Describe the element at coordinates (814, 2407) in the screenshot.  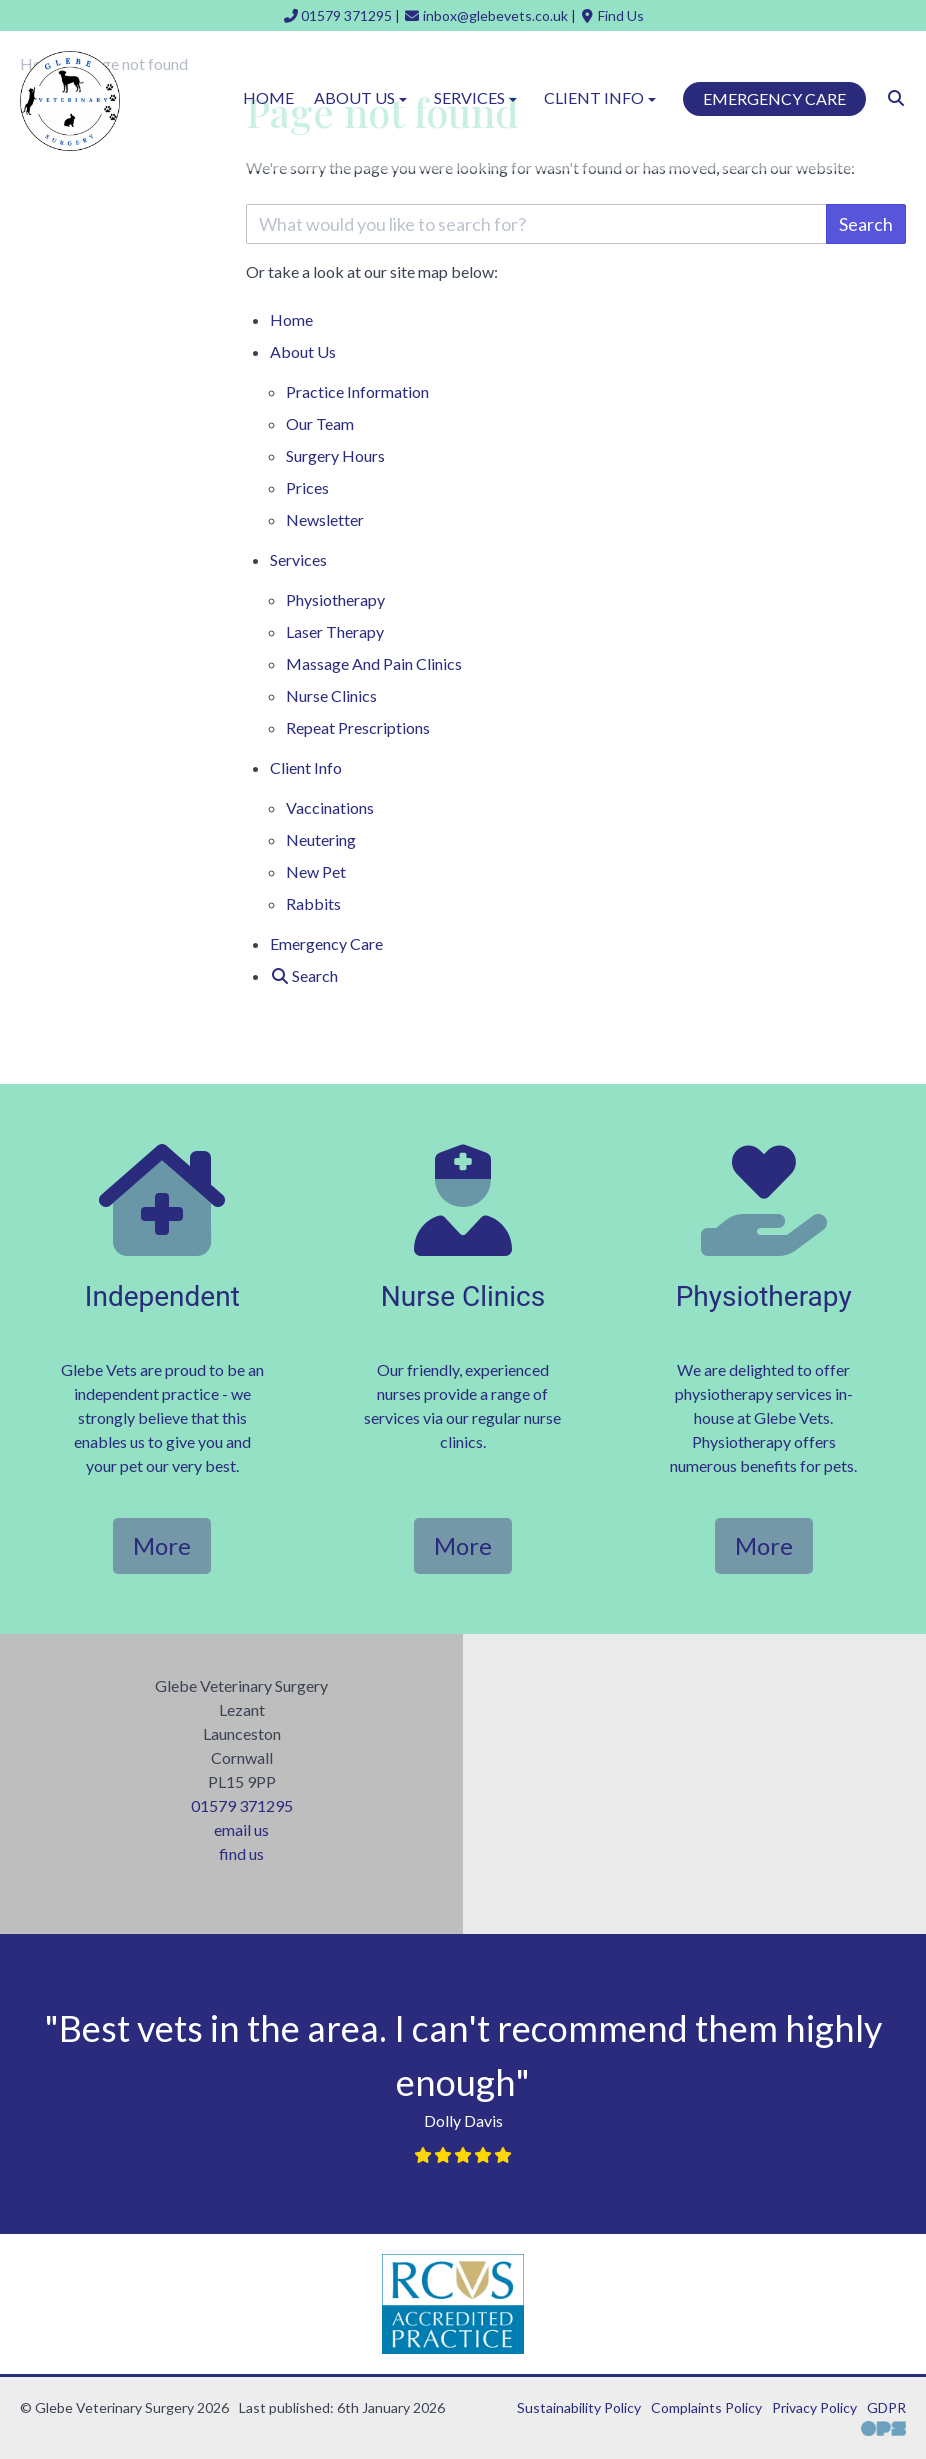
I see `Privacy Policy` at that location.